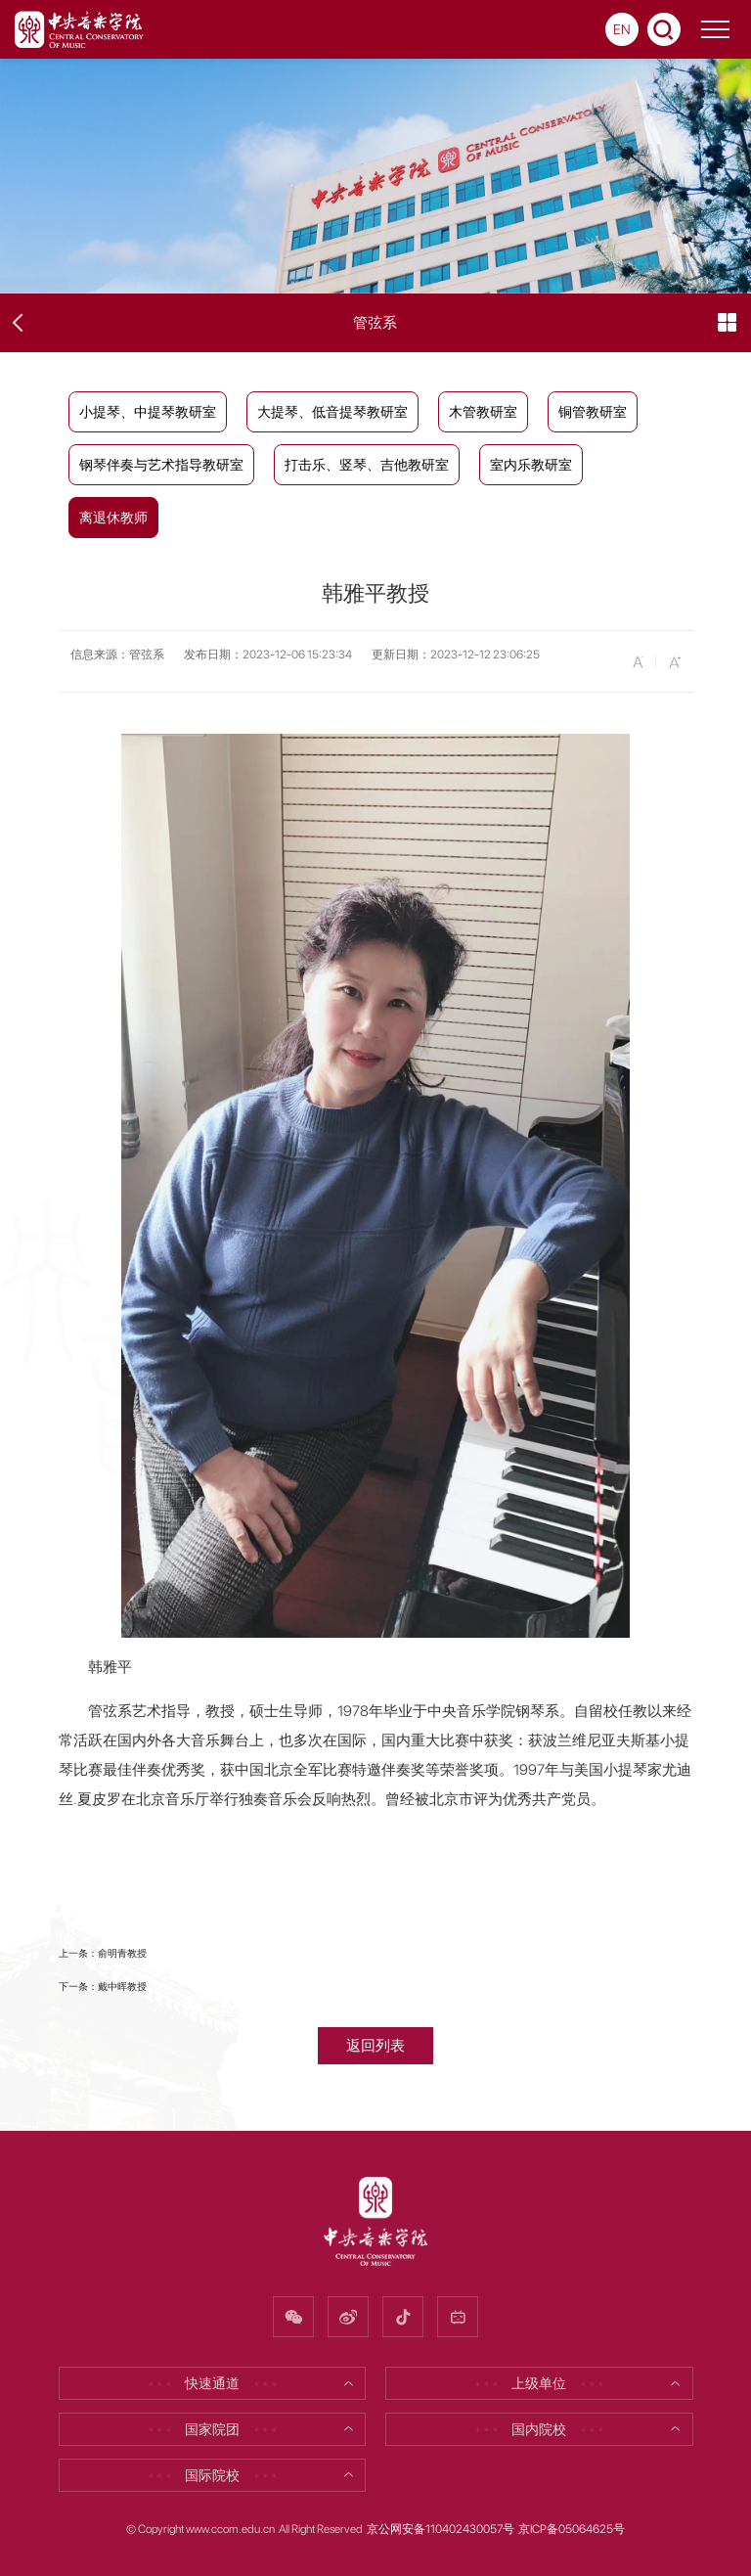  What do you see at coordinates (571, 2529) in the screenshot?
I see `京ICP备05064625号` at bounding box center [571, 2529].